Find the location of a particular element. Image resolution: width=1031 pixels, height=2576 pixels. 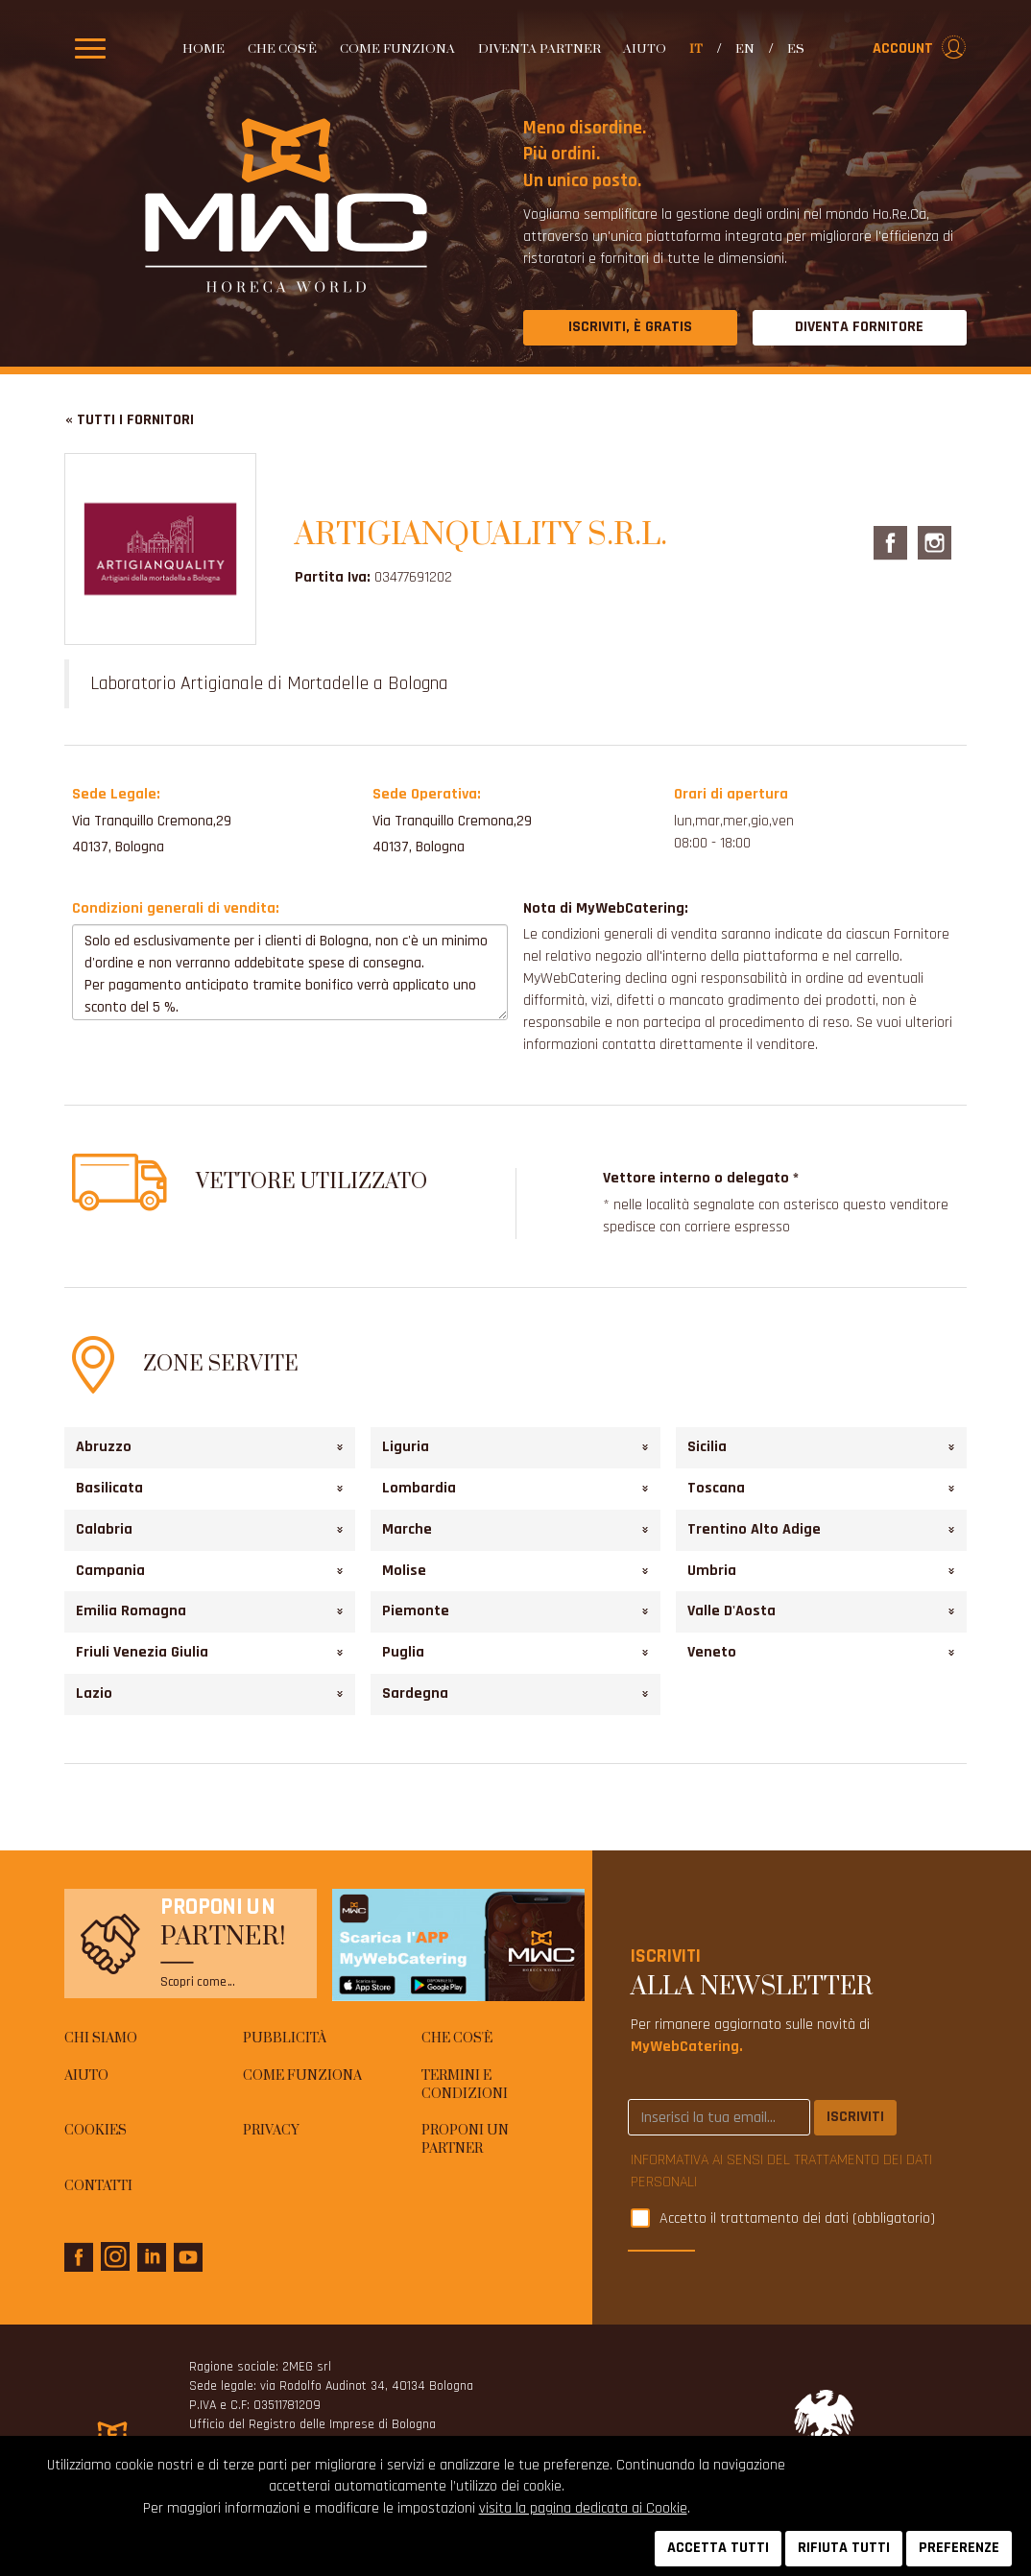

RIFIUTA TUTTI is located at coordinates (844, 2548).